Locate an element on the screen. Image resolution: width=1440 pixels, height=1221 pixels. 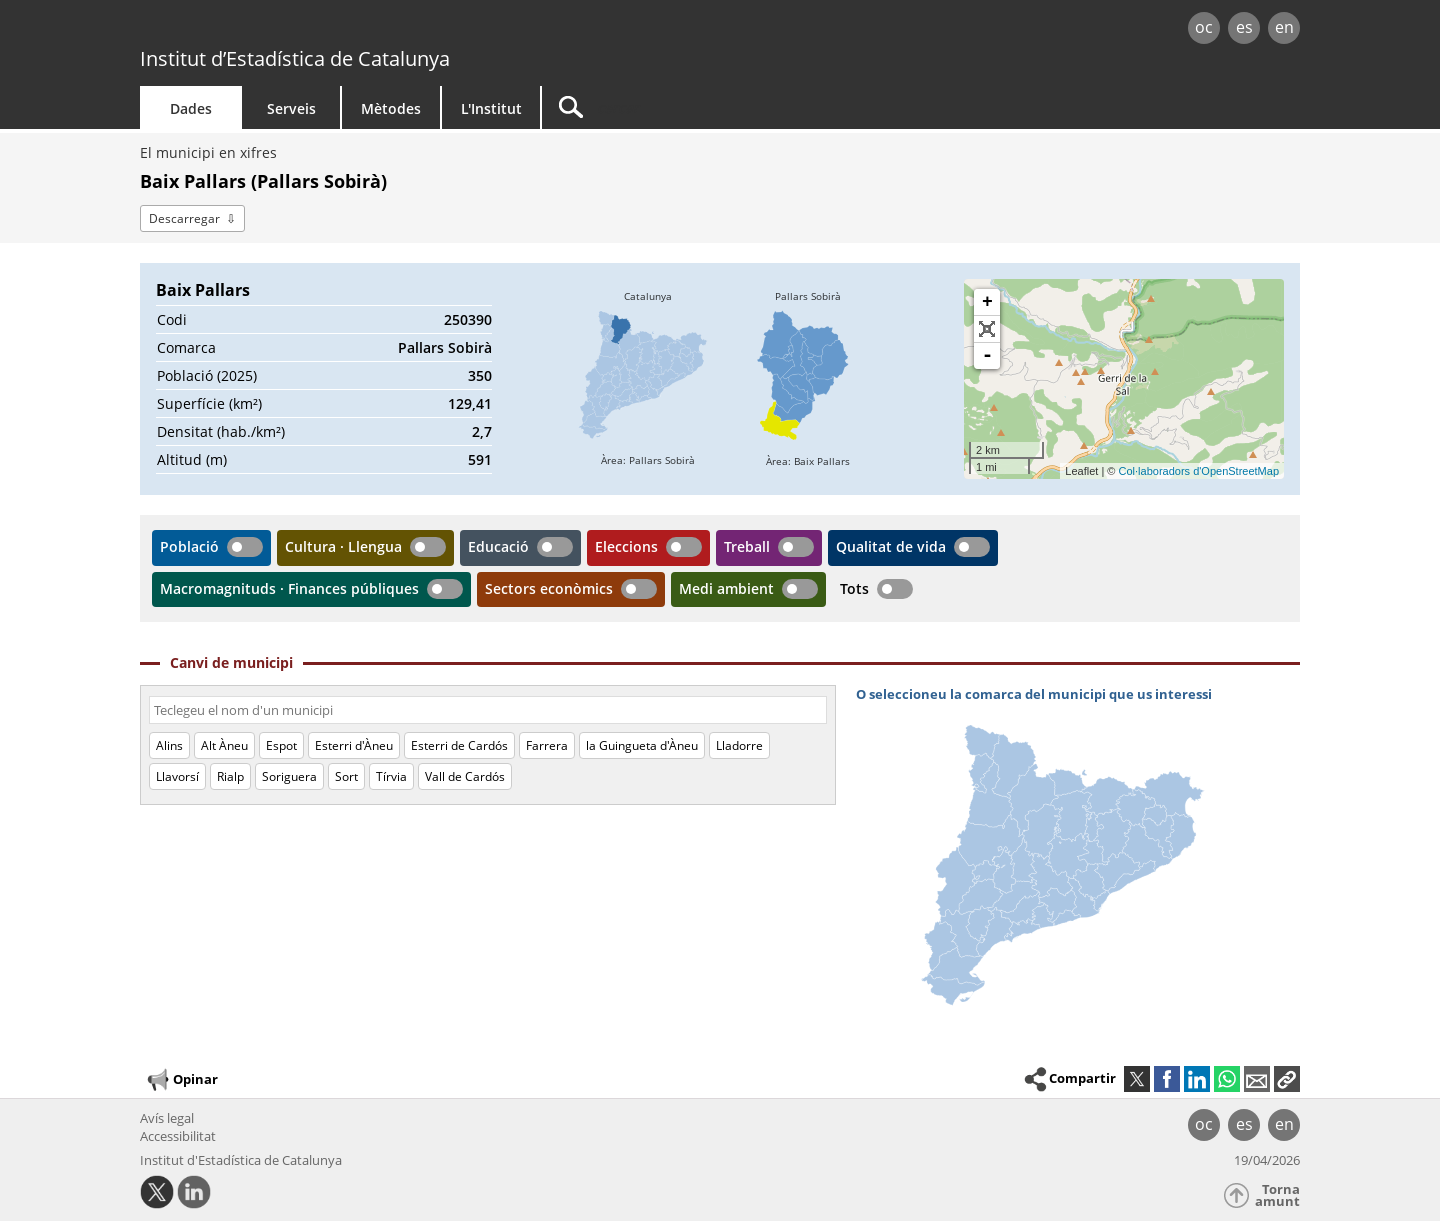
Tírvia is located at coordinates (391, 776).